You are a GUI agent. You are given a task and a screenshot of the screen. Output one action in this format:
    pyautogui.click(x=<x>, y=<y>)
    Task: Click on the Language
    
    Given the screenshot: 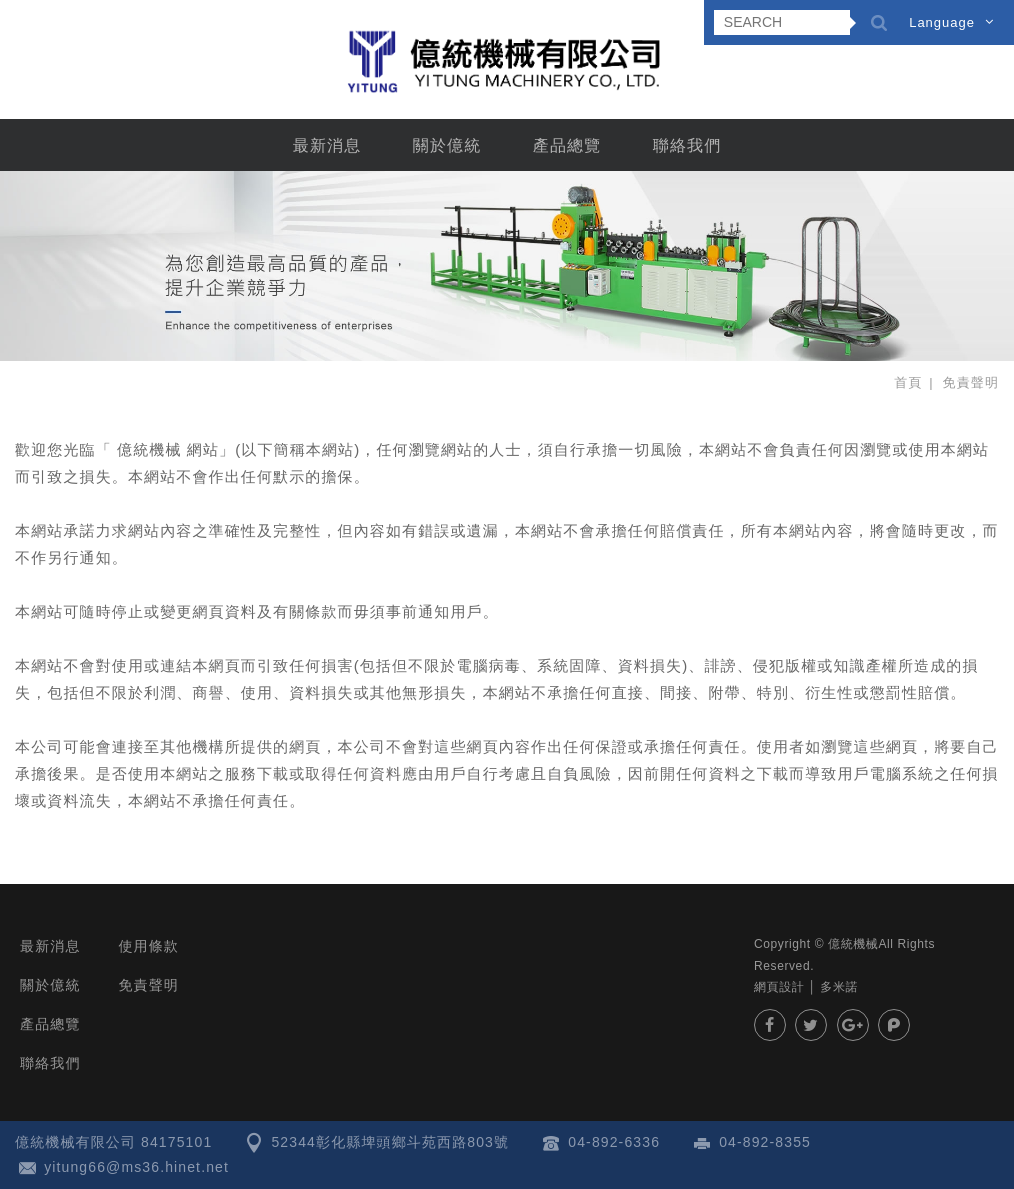 What is the action you would take?
    pyautogui.click(x=942, y=22)
    